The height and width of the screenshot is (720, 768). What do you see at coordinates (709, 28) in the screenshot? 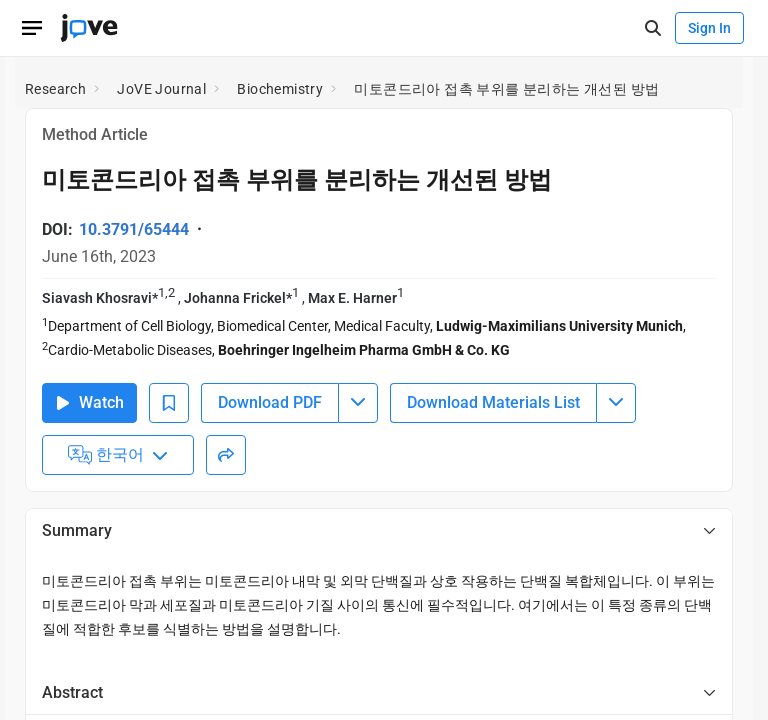
I see `Sign In` at bounding box center [709, 28].